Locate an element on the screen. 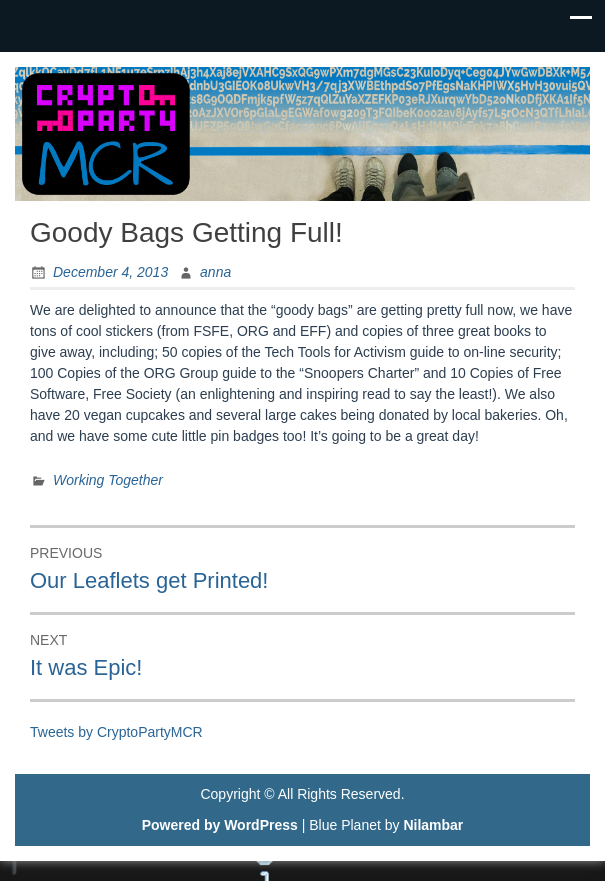 This screenshot has height=881, width=605. Working Together is located at coordinates (108, 480).